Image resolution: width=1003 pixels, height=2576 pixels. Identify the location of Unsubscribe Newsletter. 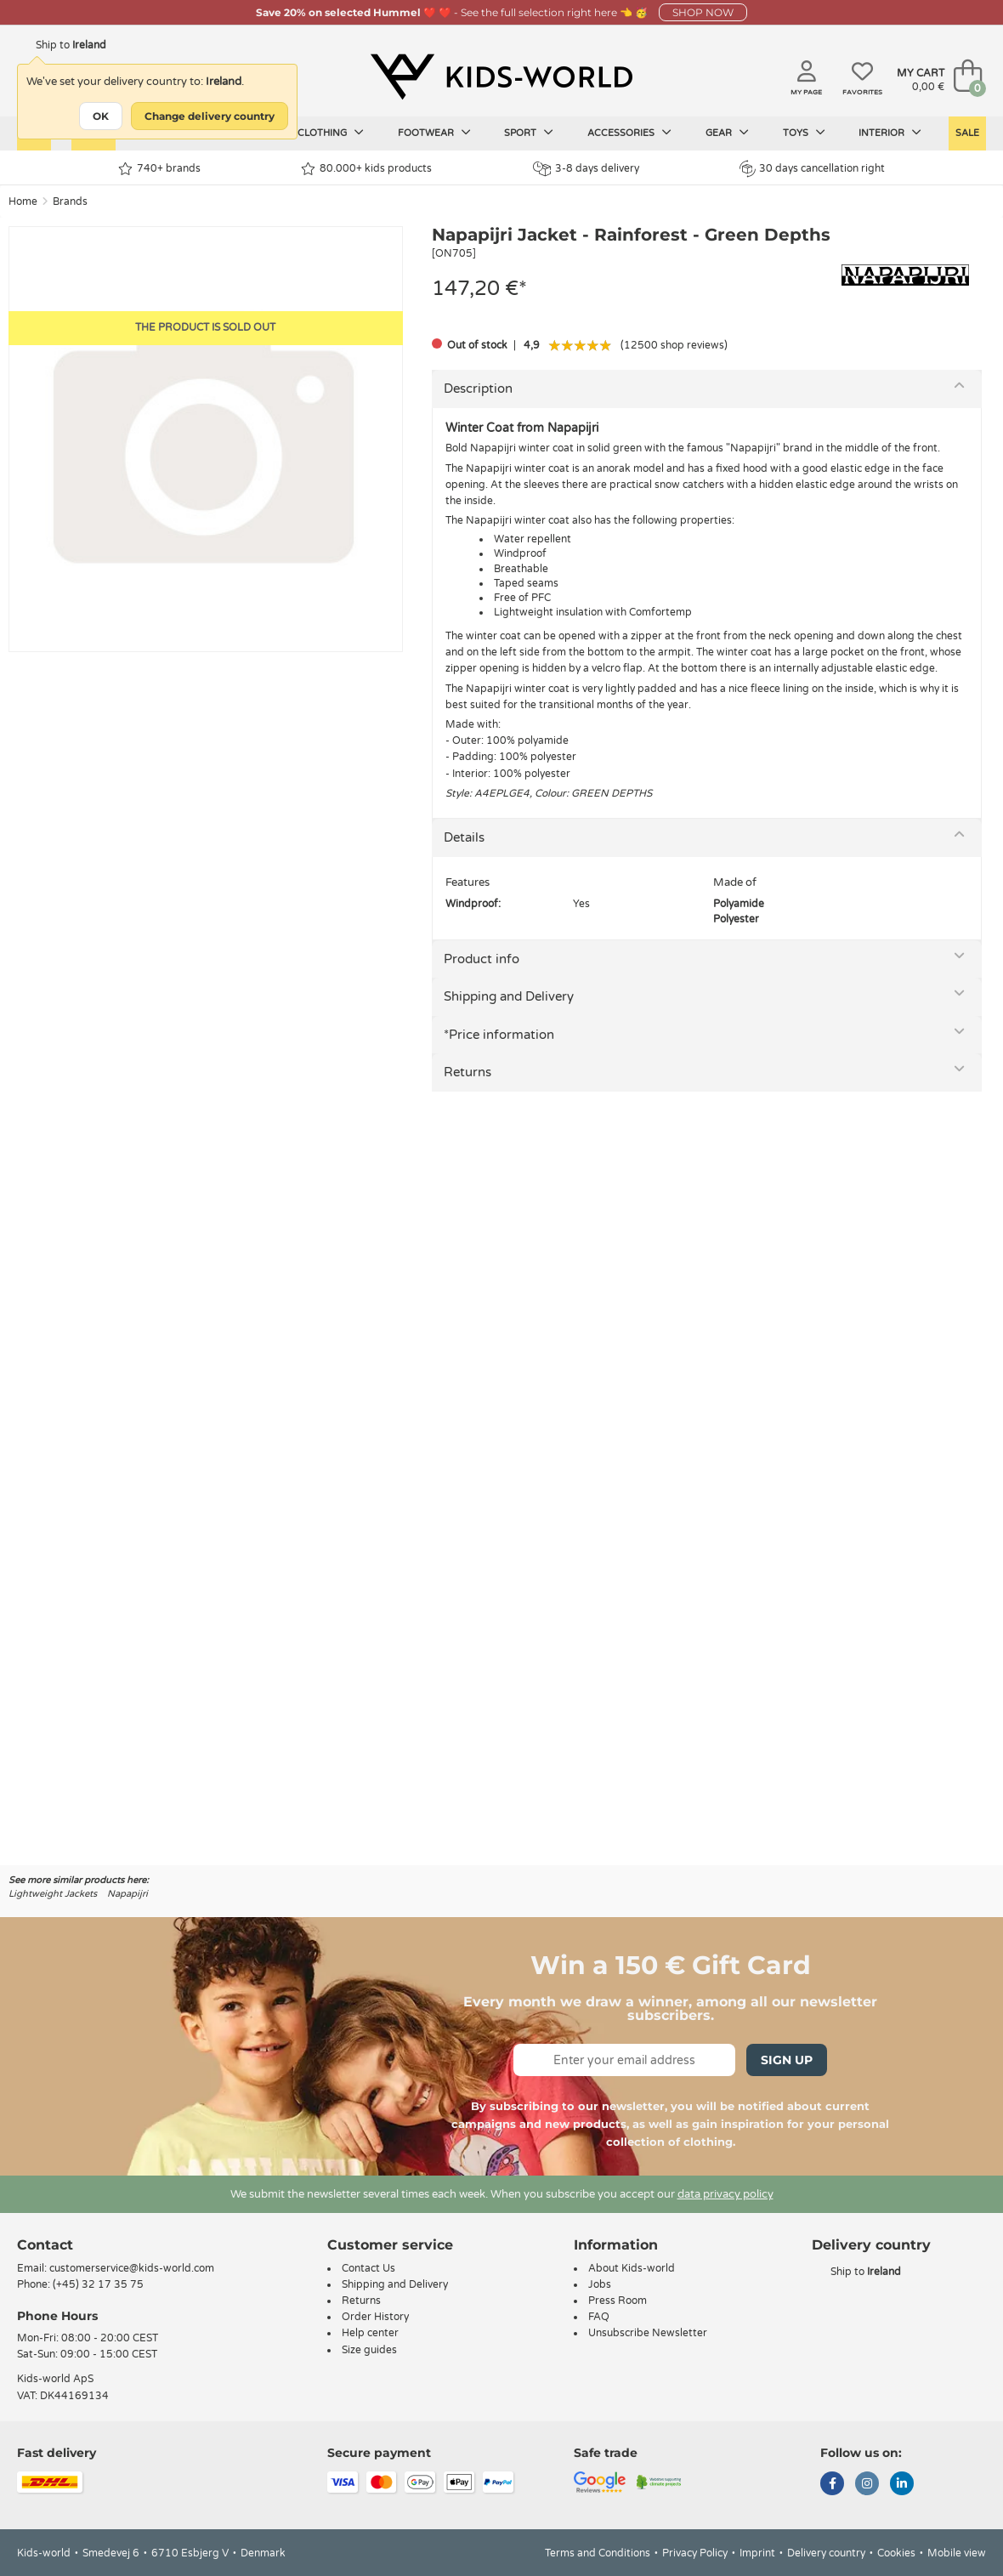
(647, 2333).